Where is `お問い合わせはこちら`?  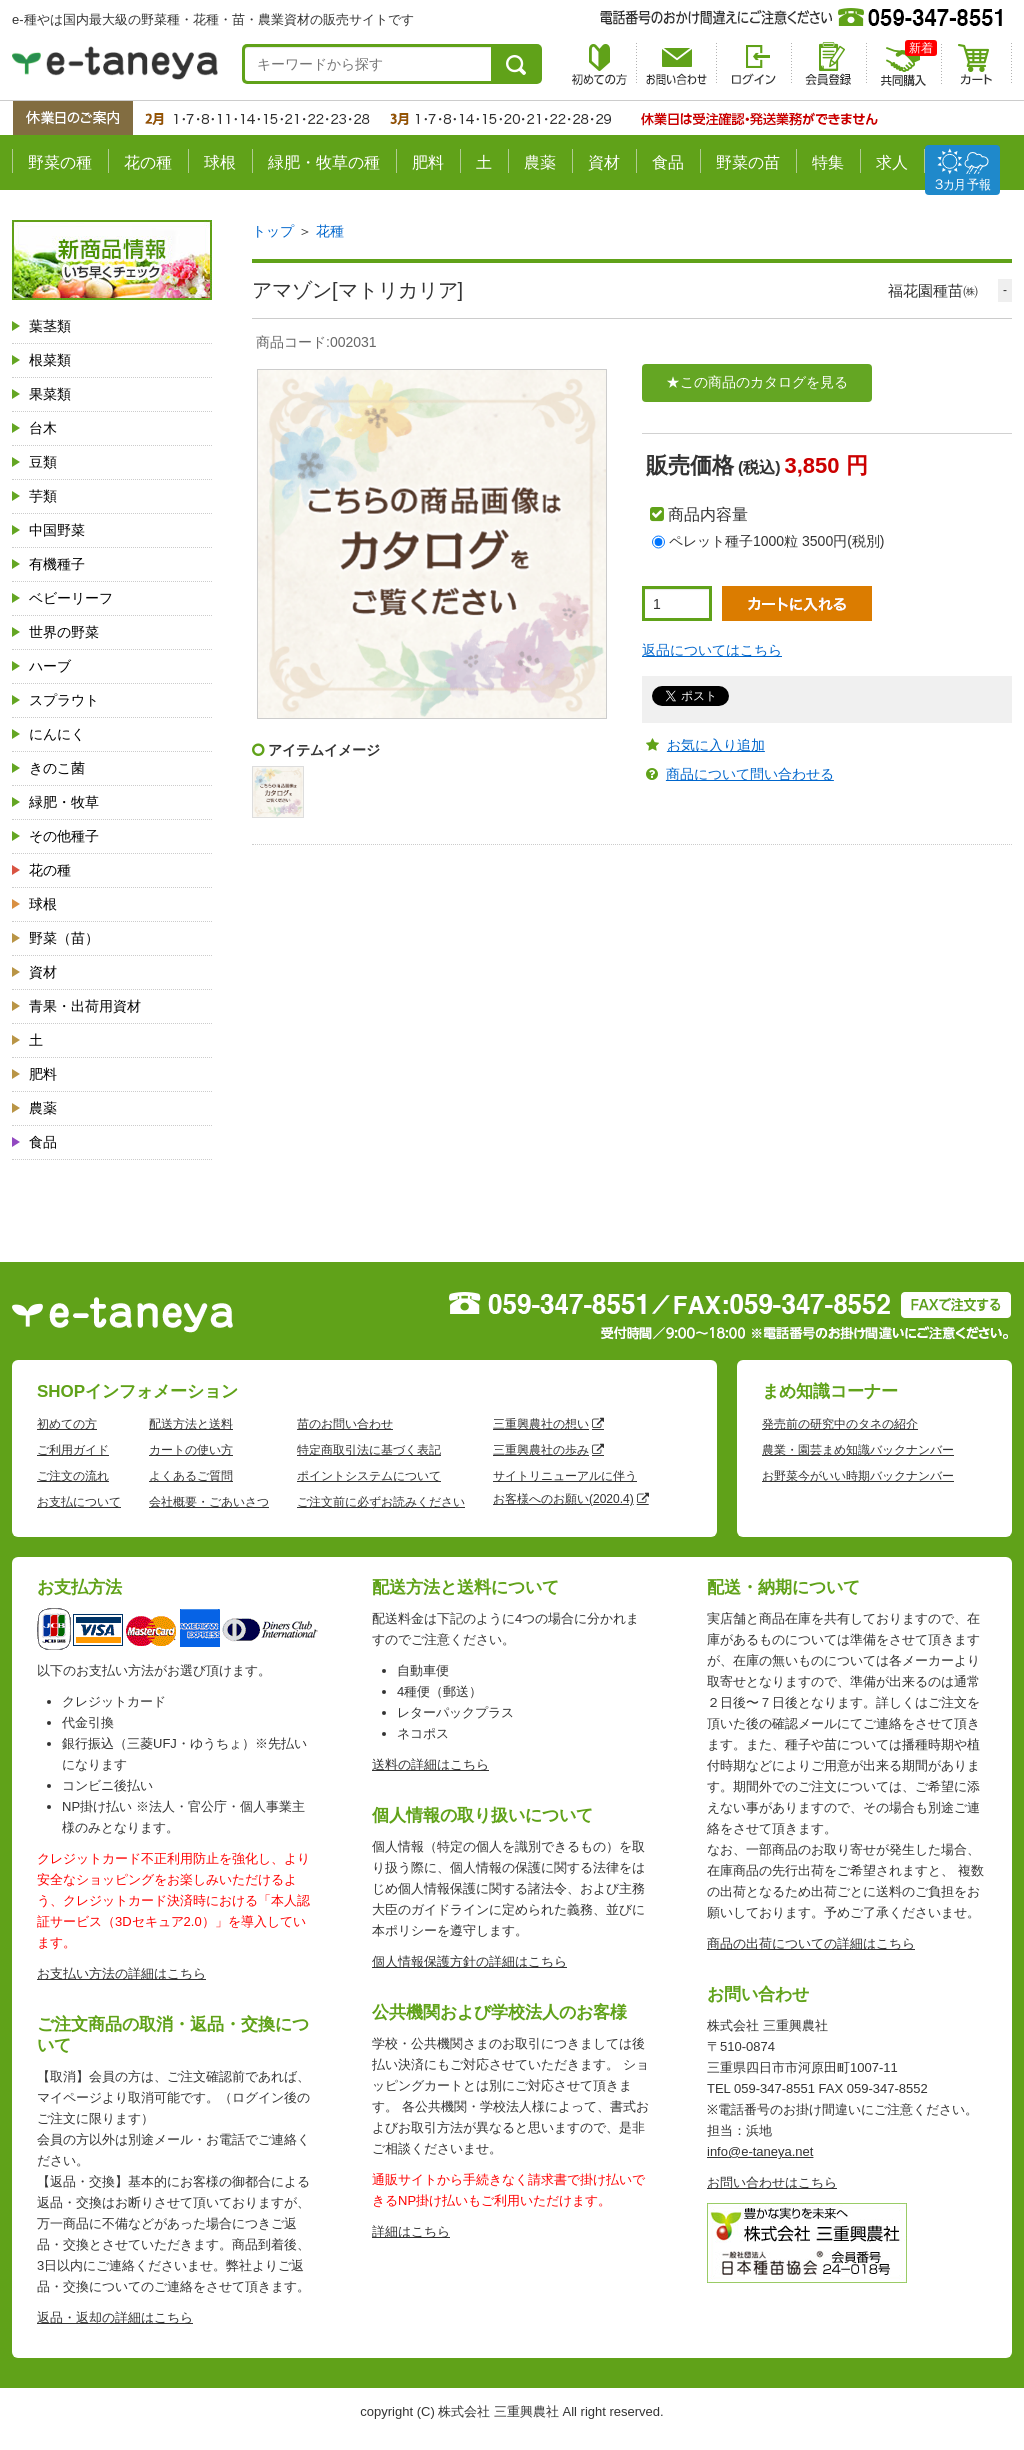 お問い合わせはこちら is located at coordinates (772, 2182).